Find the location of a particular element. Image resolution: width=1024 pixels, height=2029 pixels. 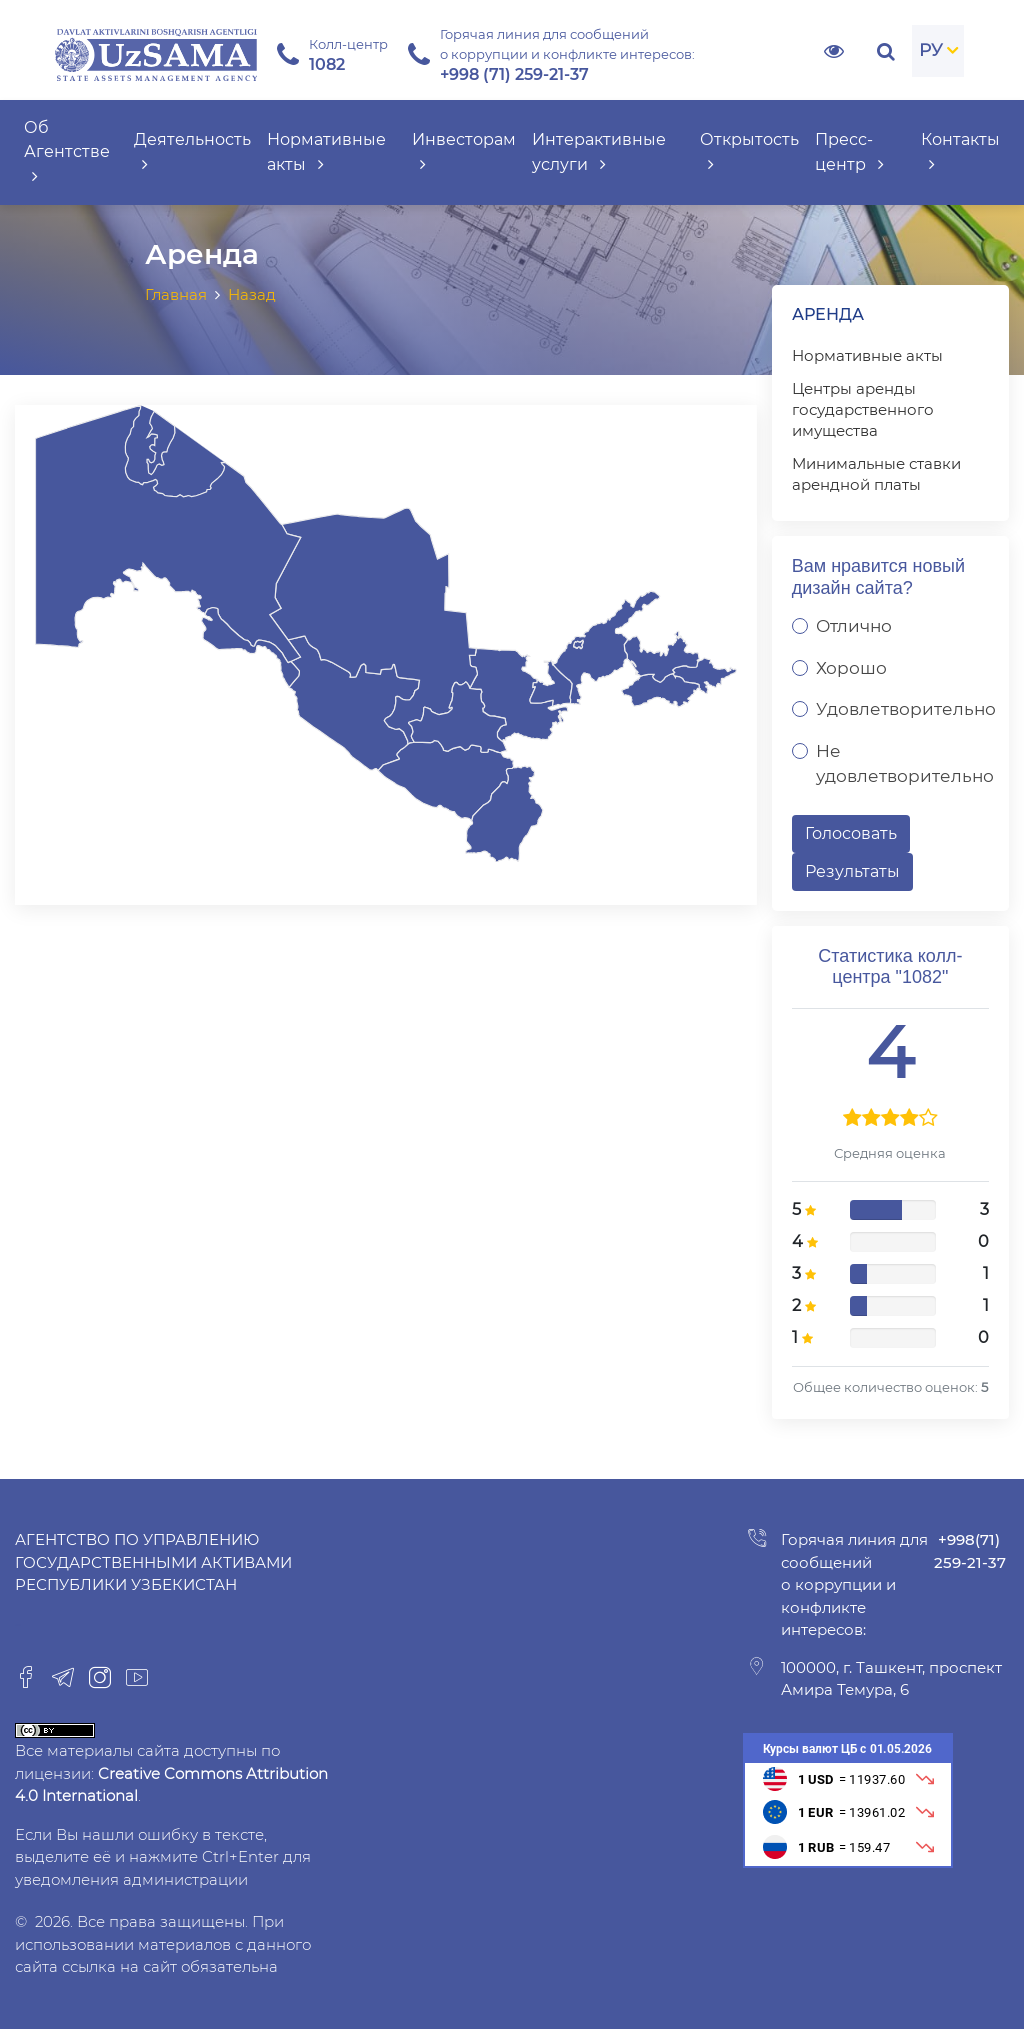

Агентство по управлению государственными активами Республики Узбекистан is located at coordinates (153, 1562).